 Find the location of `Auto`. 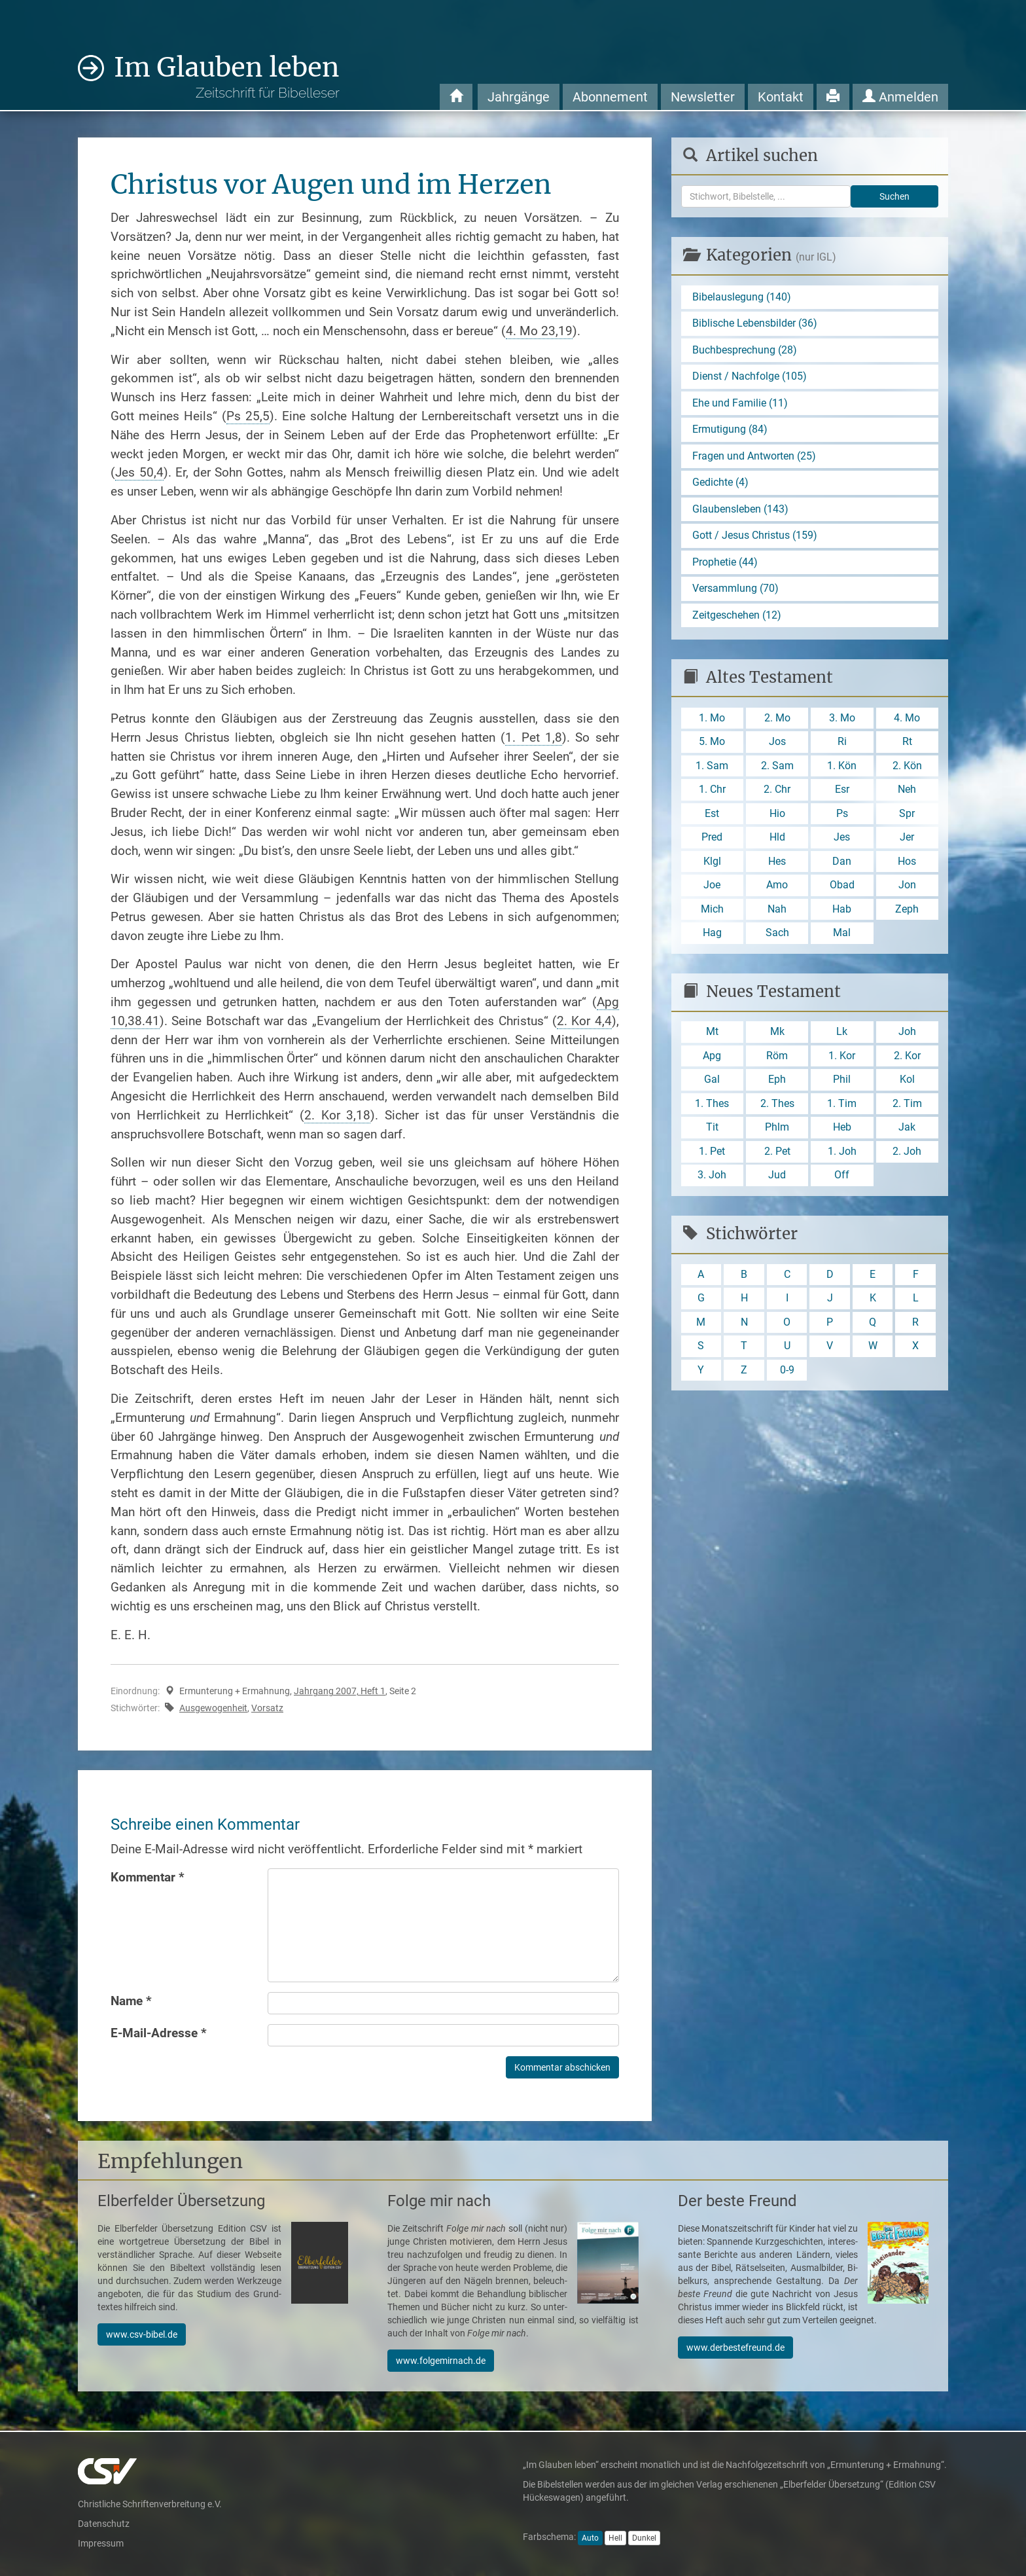

Auto is located at coordinates (590, 2538).